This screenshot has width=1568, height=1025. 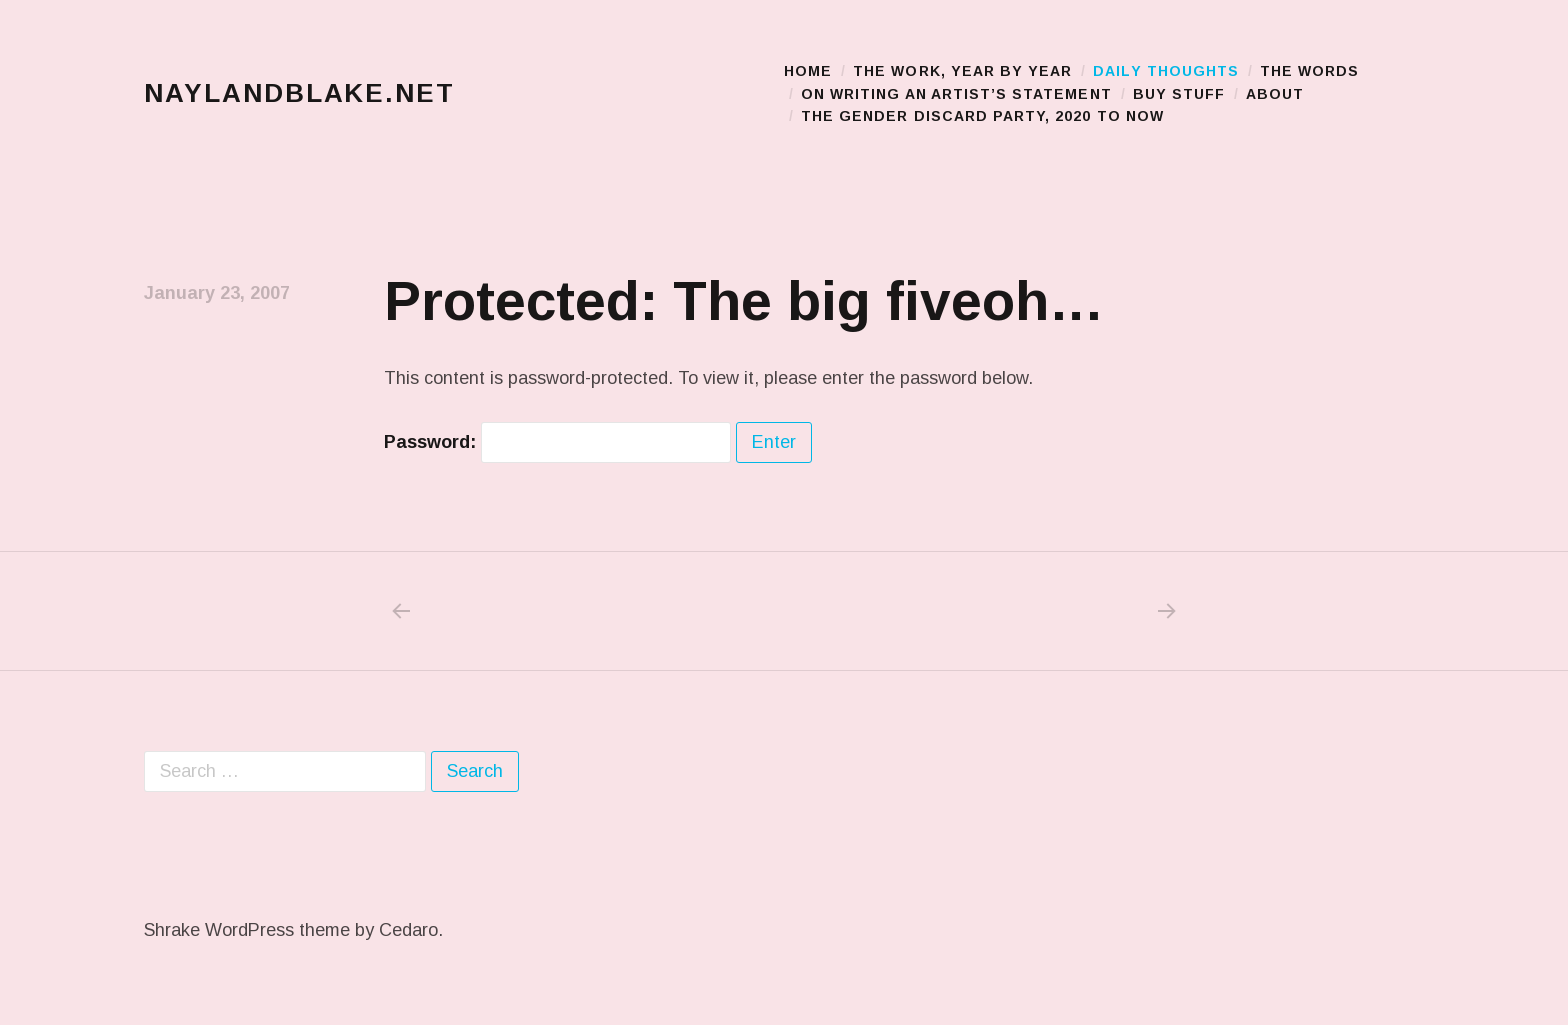 What do you see at coordinates (247, 930) in the screenshot?
I see `Shrake WordPress theme` at bounding box center [247, 930].